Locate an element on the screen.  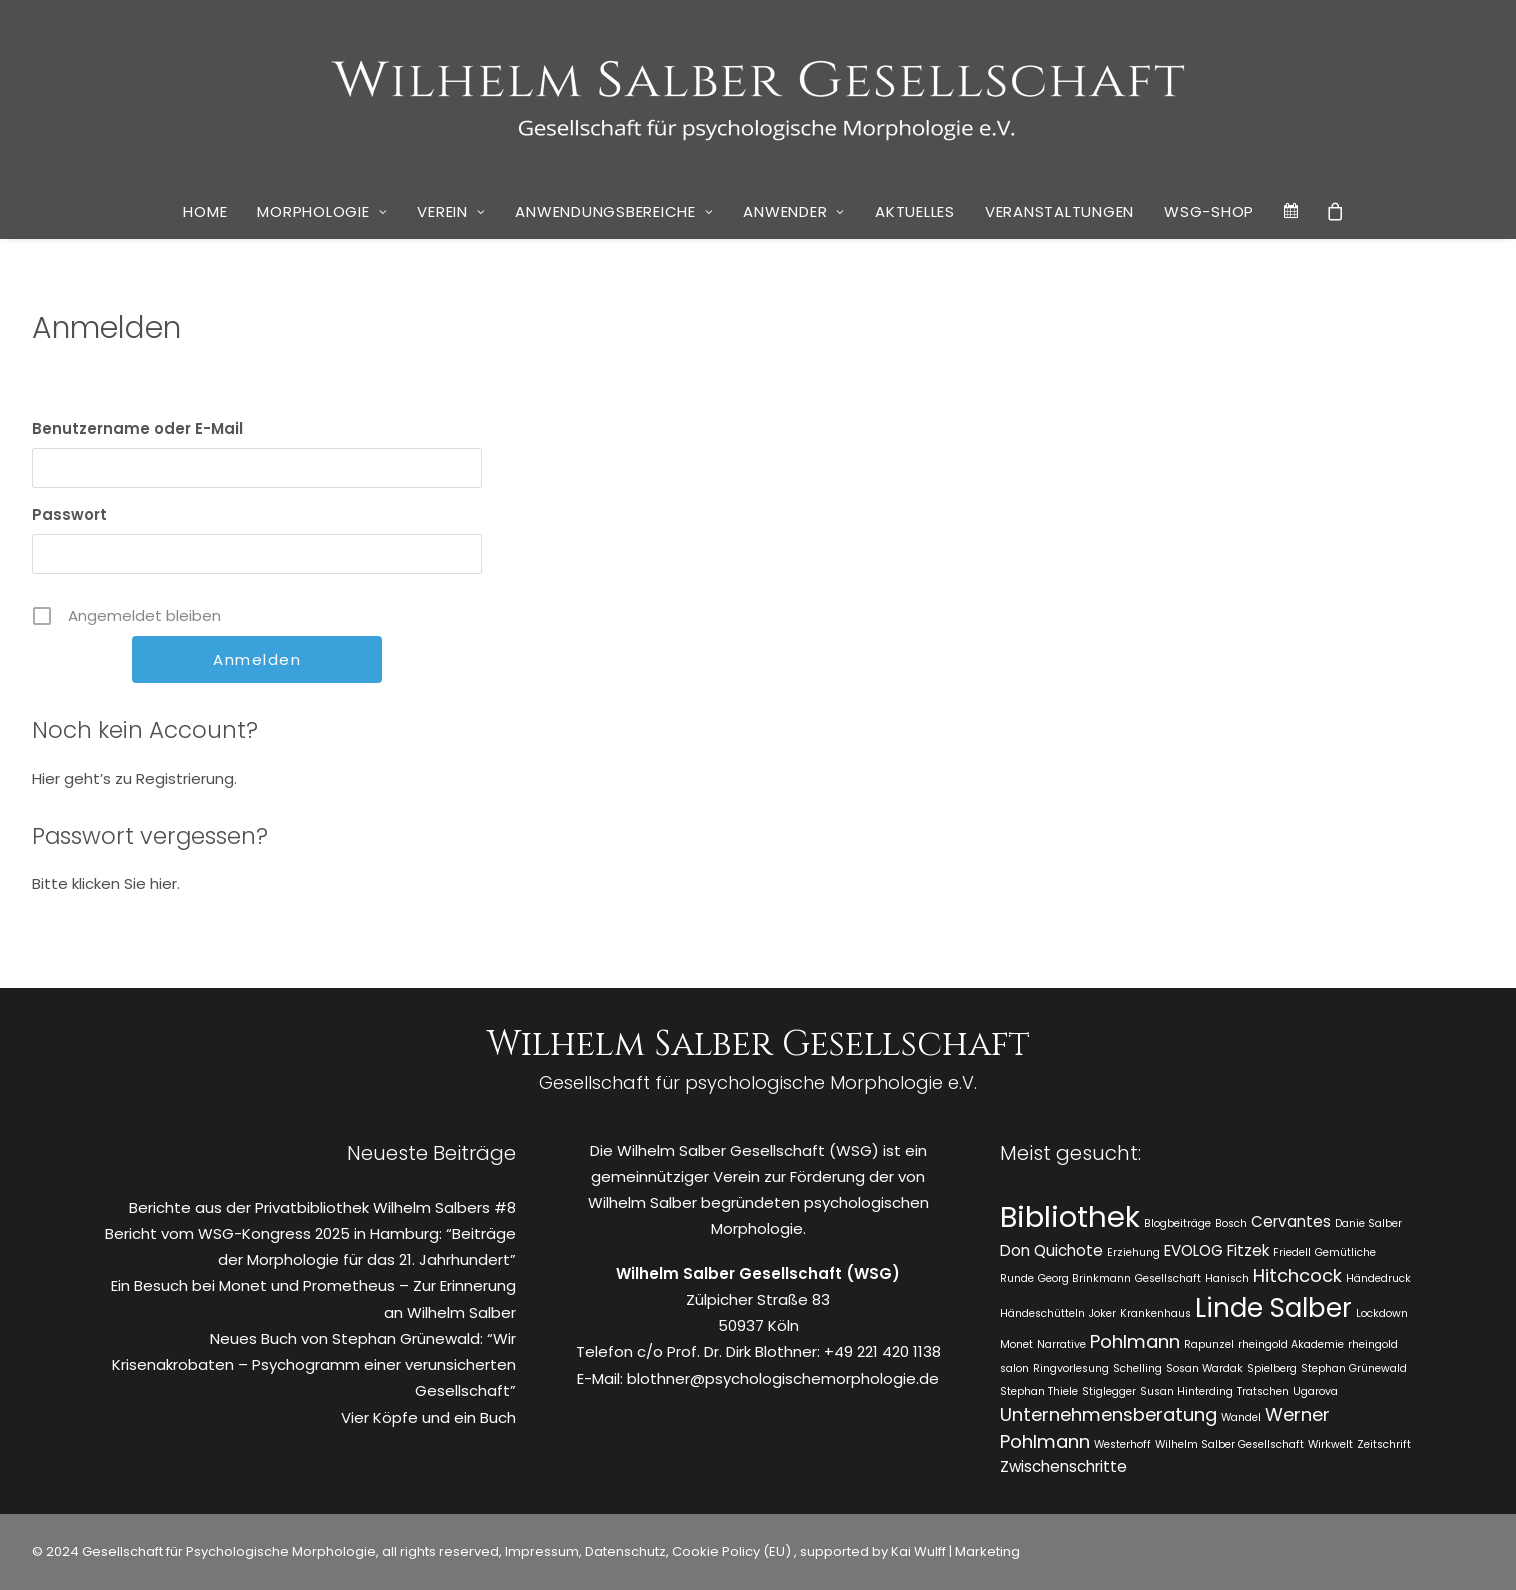
Linde Salber [Linde Salber (7 Einträge)] is located at coordinates (1273, 1308).